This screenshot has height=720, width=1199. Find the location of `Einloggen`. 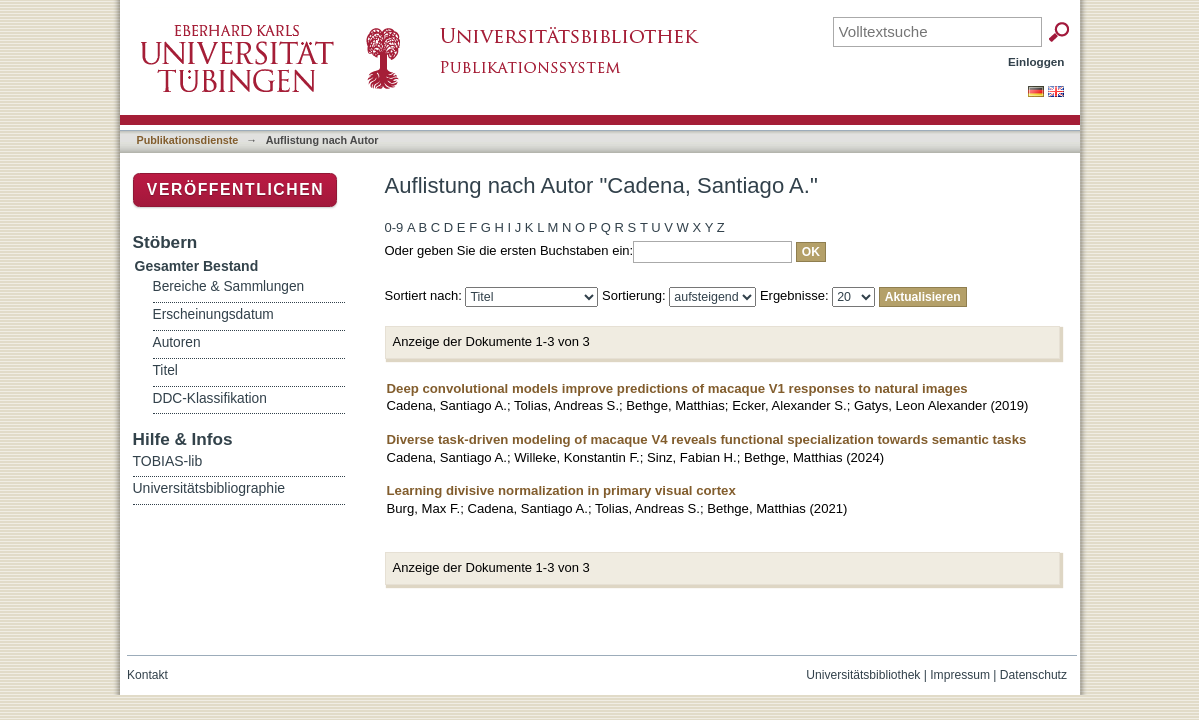

Einloggen is located at coordinates (1036, 61).